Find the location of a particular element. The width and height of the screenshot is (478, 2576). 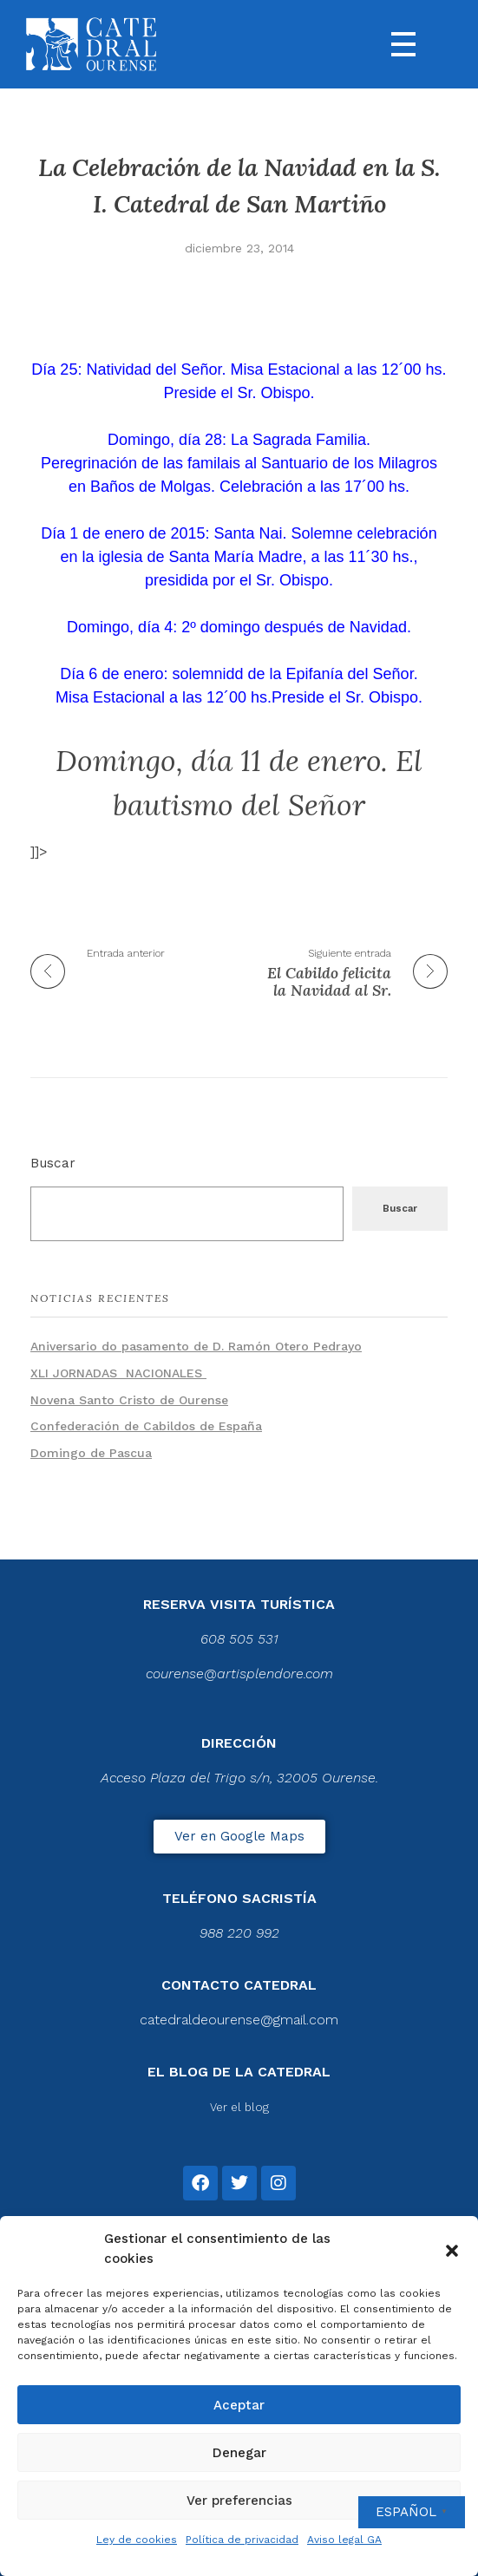

catedraldeourense@gmail.com is located at coordinates (239, 2019).